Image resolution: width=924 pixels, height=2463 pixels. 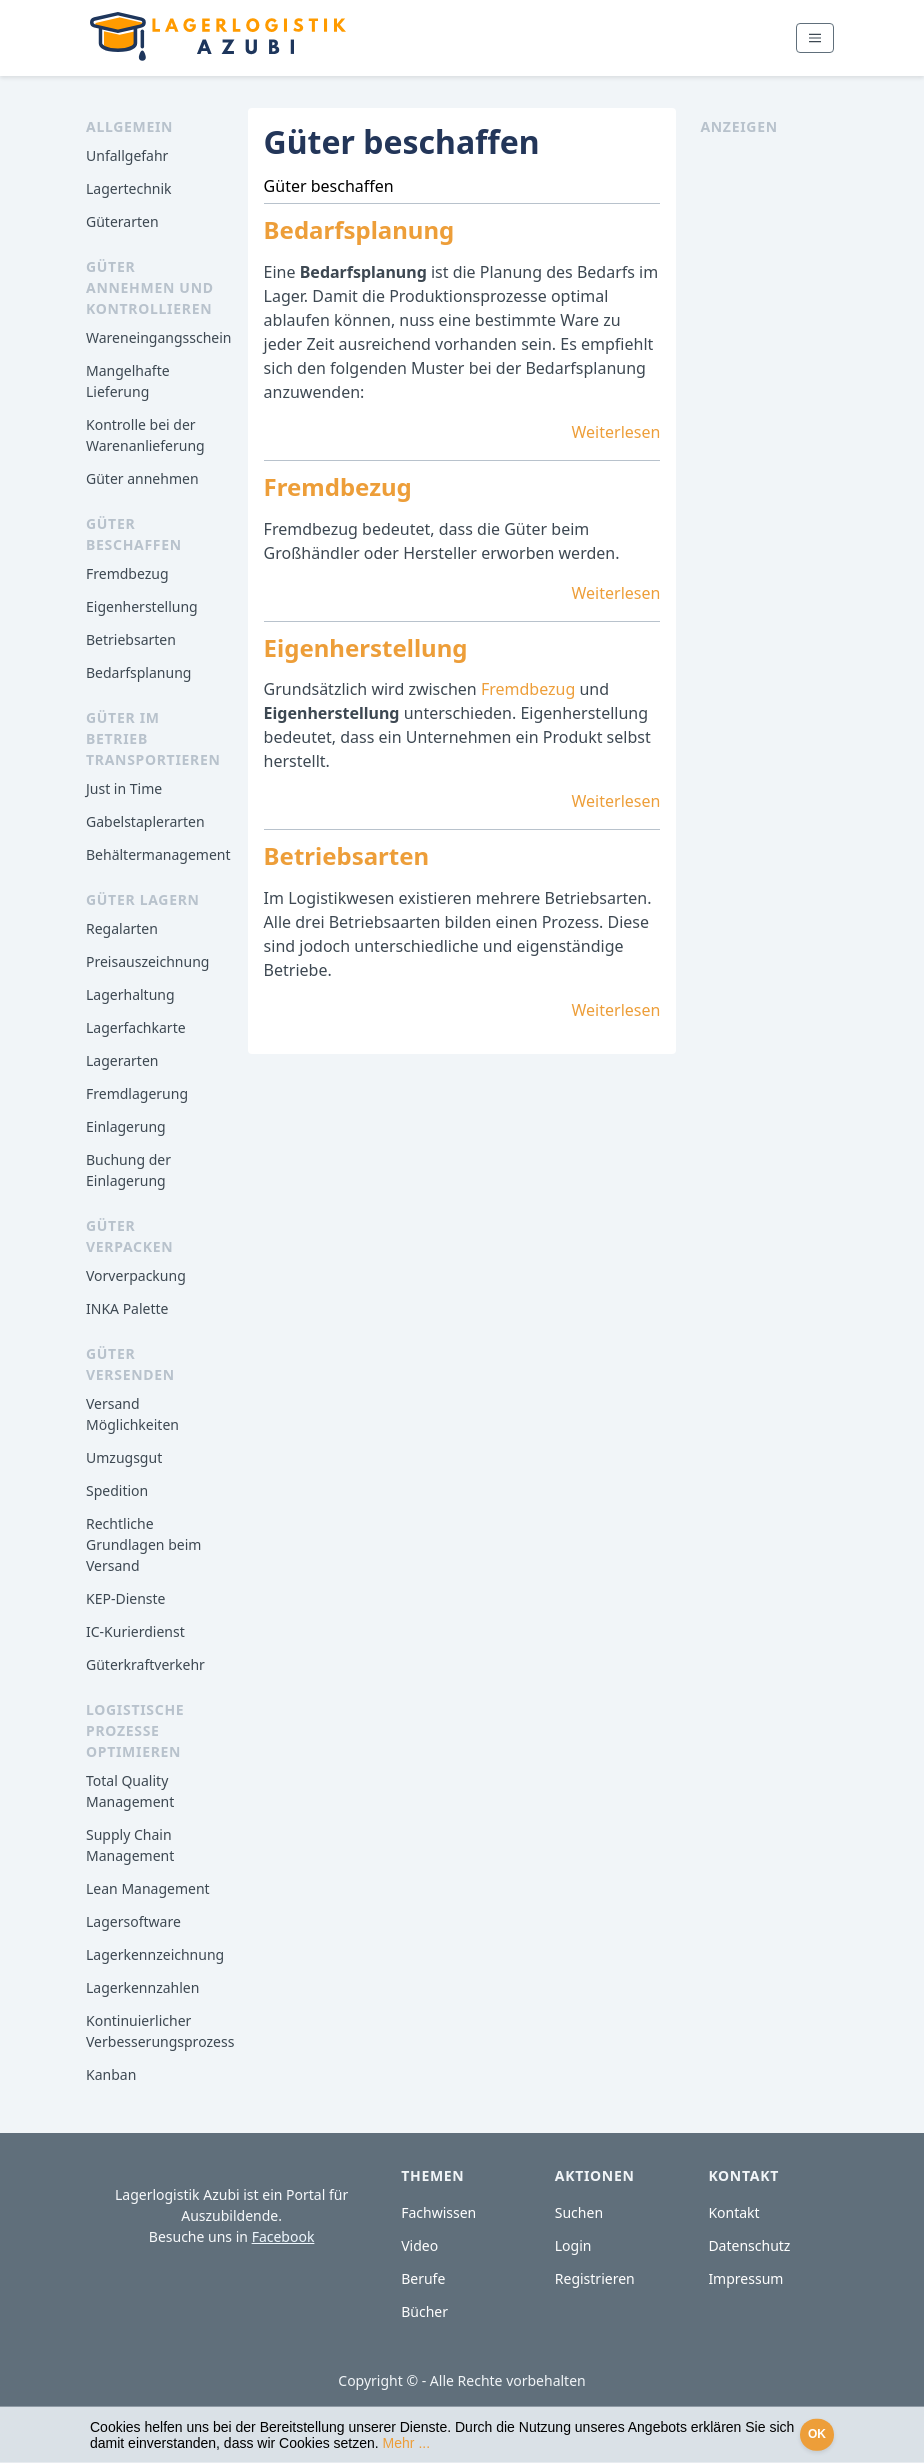 What do you see at coordinates (135, 1631) in the screenshot?
I see `IC-Kurierdienst` at bounding box center [135, 1631].